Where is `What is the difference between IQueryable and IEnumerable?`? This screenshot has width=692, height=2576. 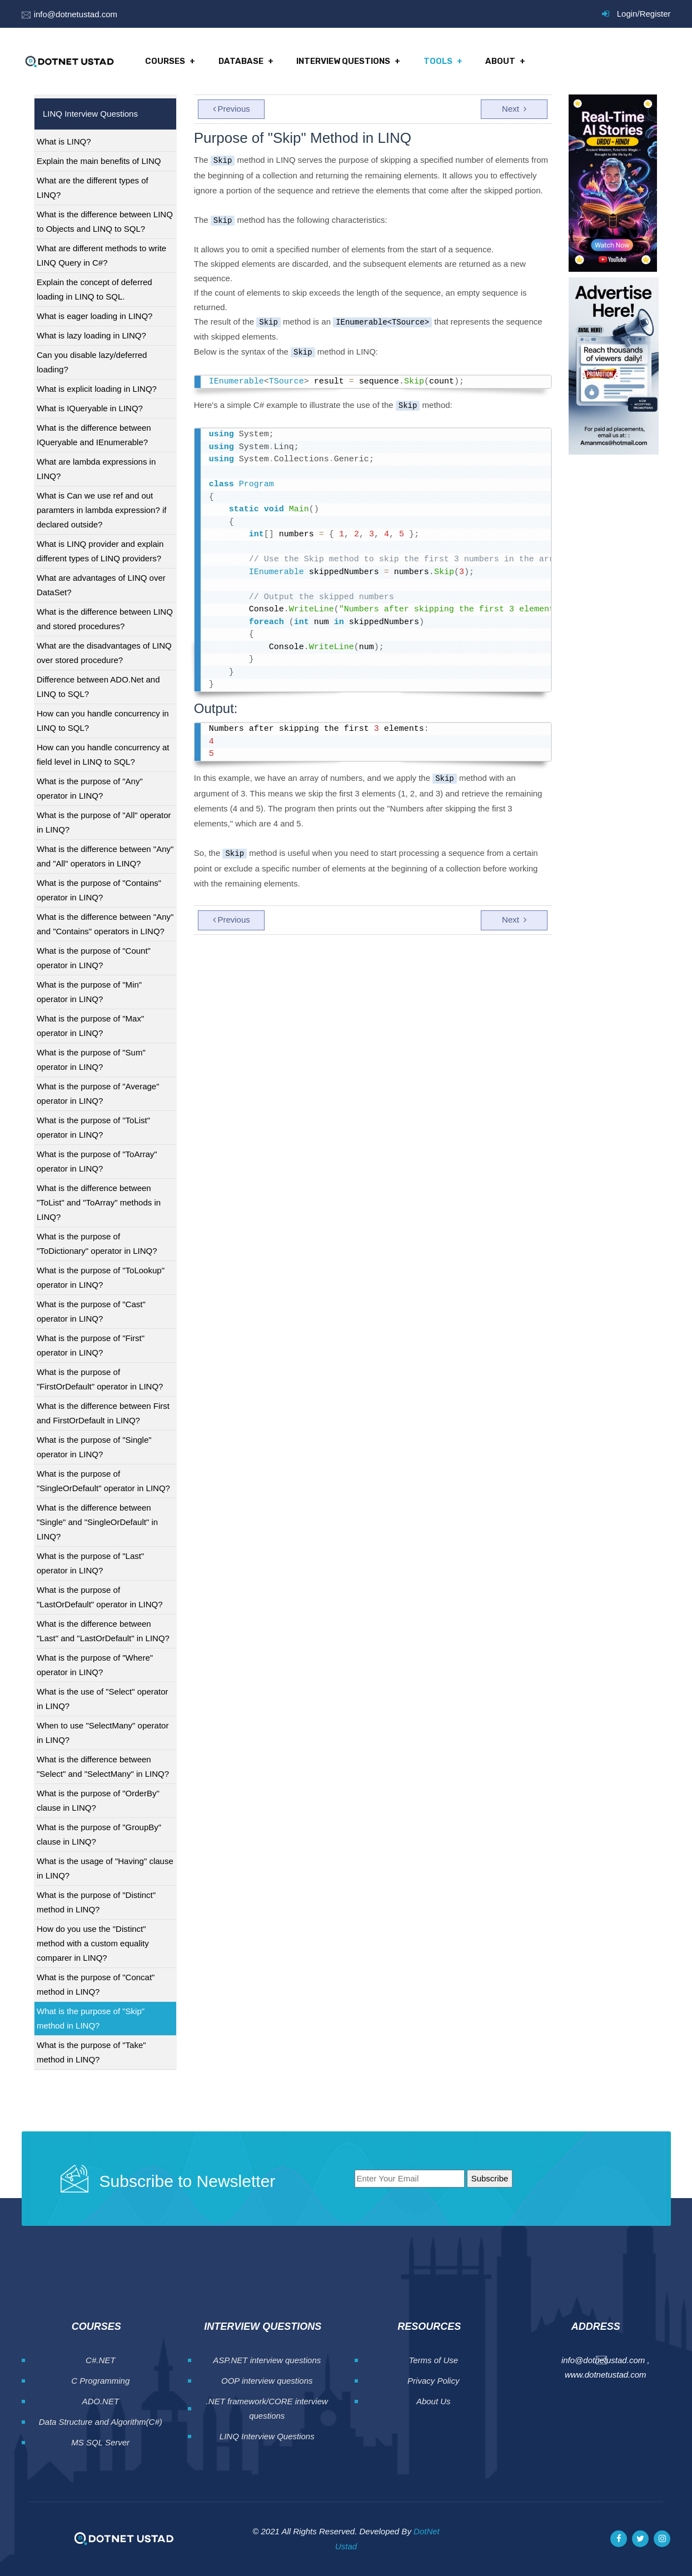 What is the difference between IQueryable and IEnumerable? is located at coordinates (94, 435).